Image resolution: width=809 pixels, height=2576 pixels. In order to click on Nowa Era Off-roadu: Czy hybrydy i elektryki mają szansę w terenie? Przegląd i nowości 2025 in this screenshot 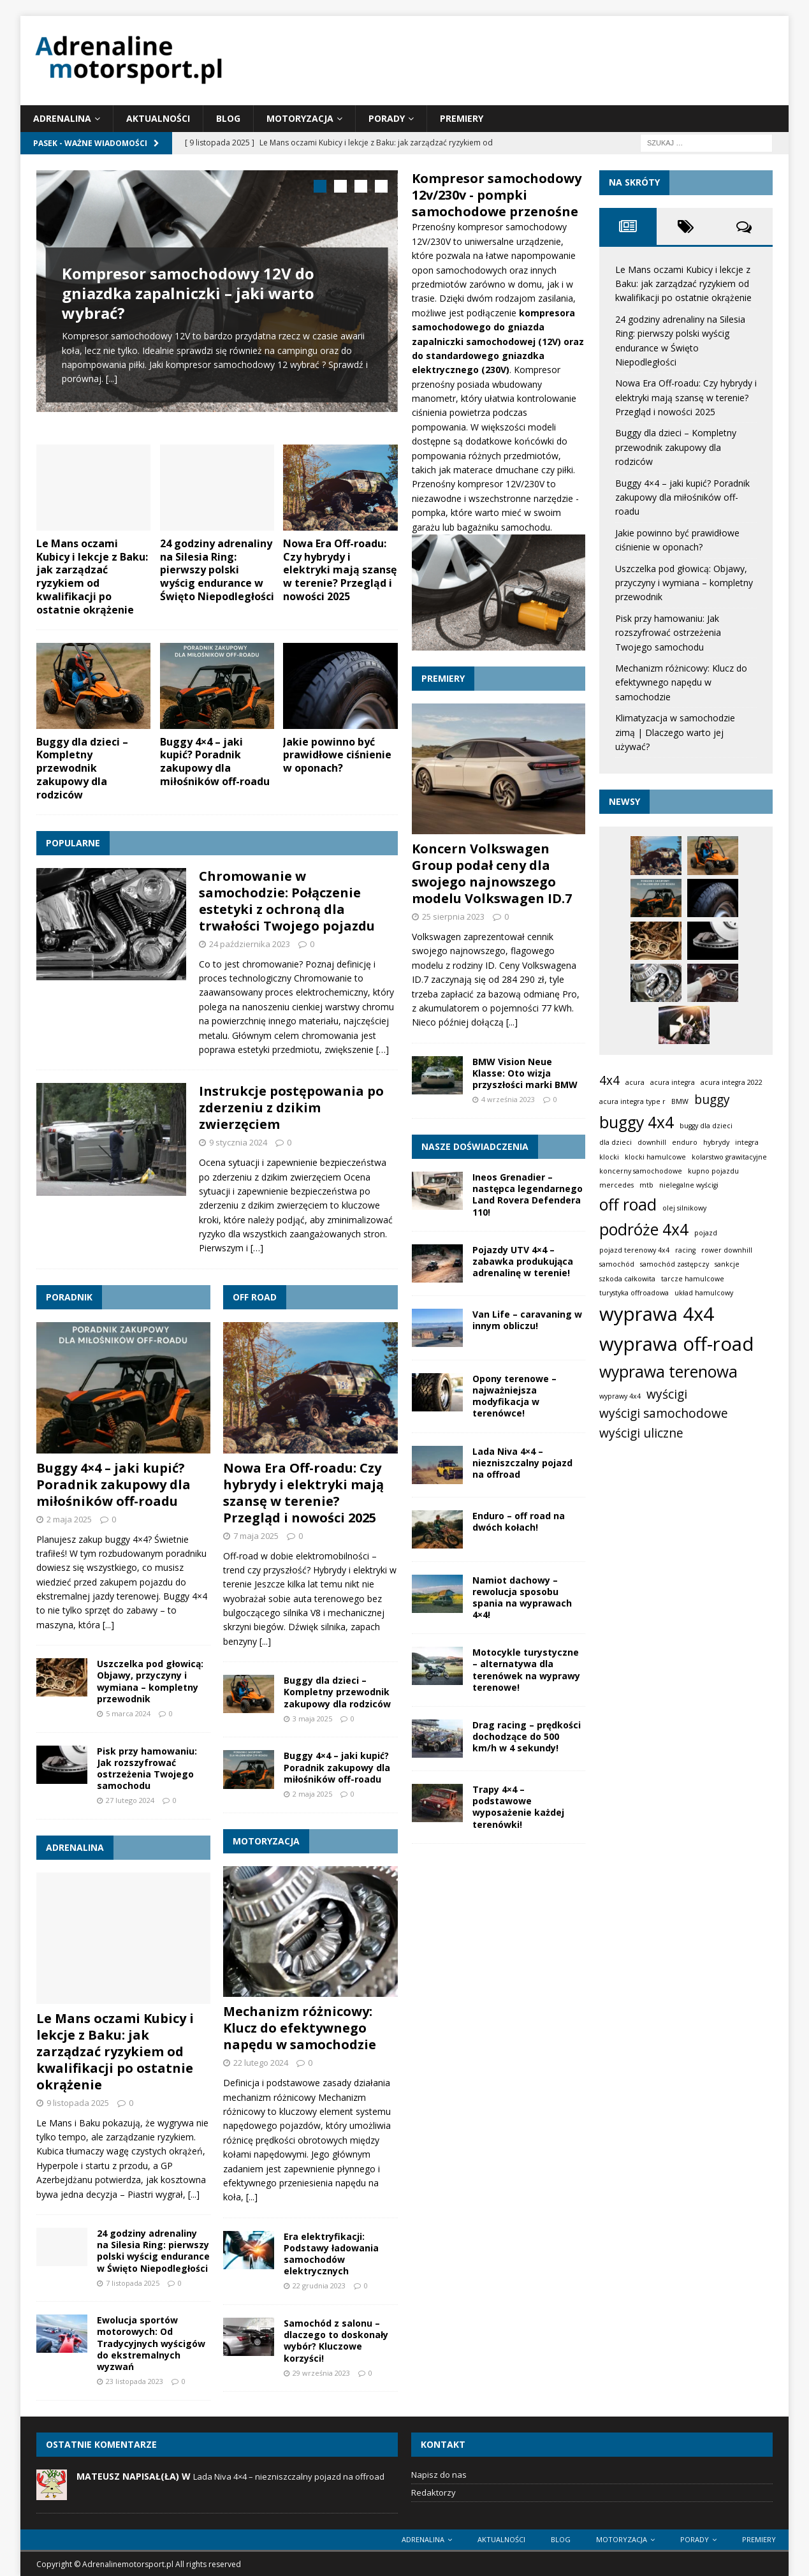, I will do `click(340, 553)`.